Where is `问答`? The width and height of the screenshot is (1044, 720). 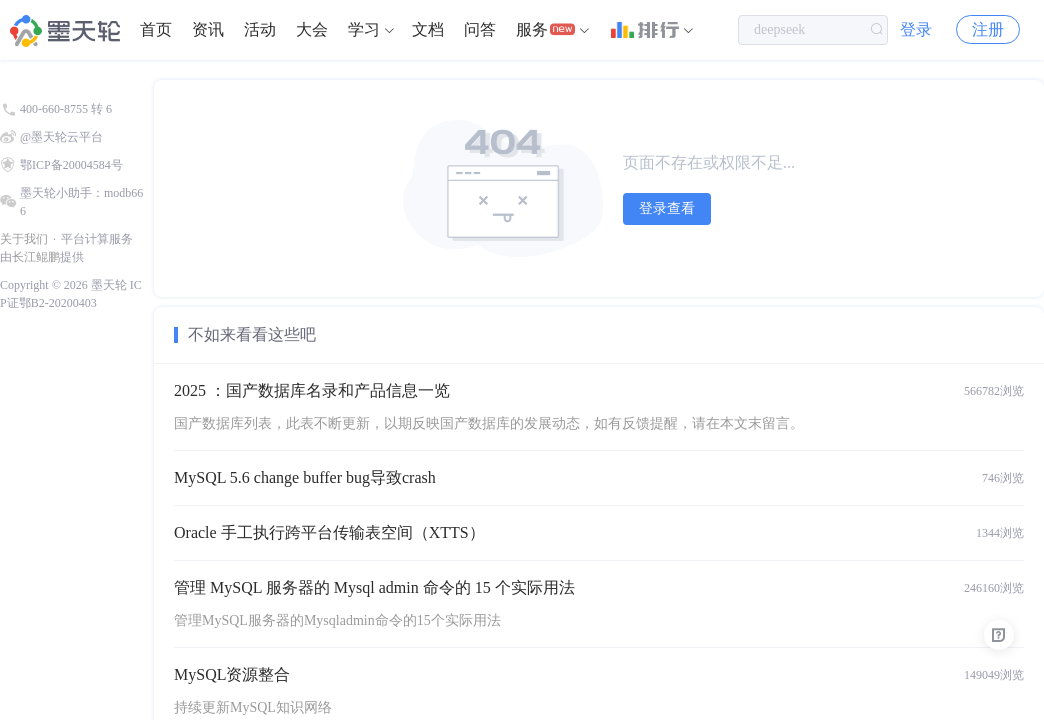
问答 is located at coordinates (480, 29).